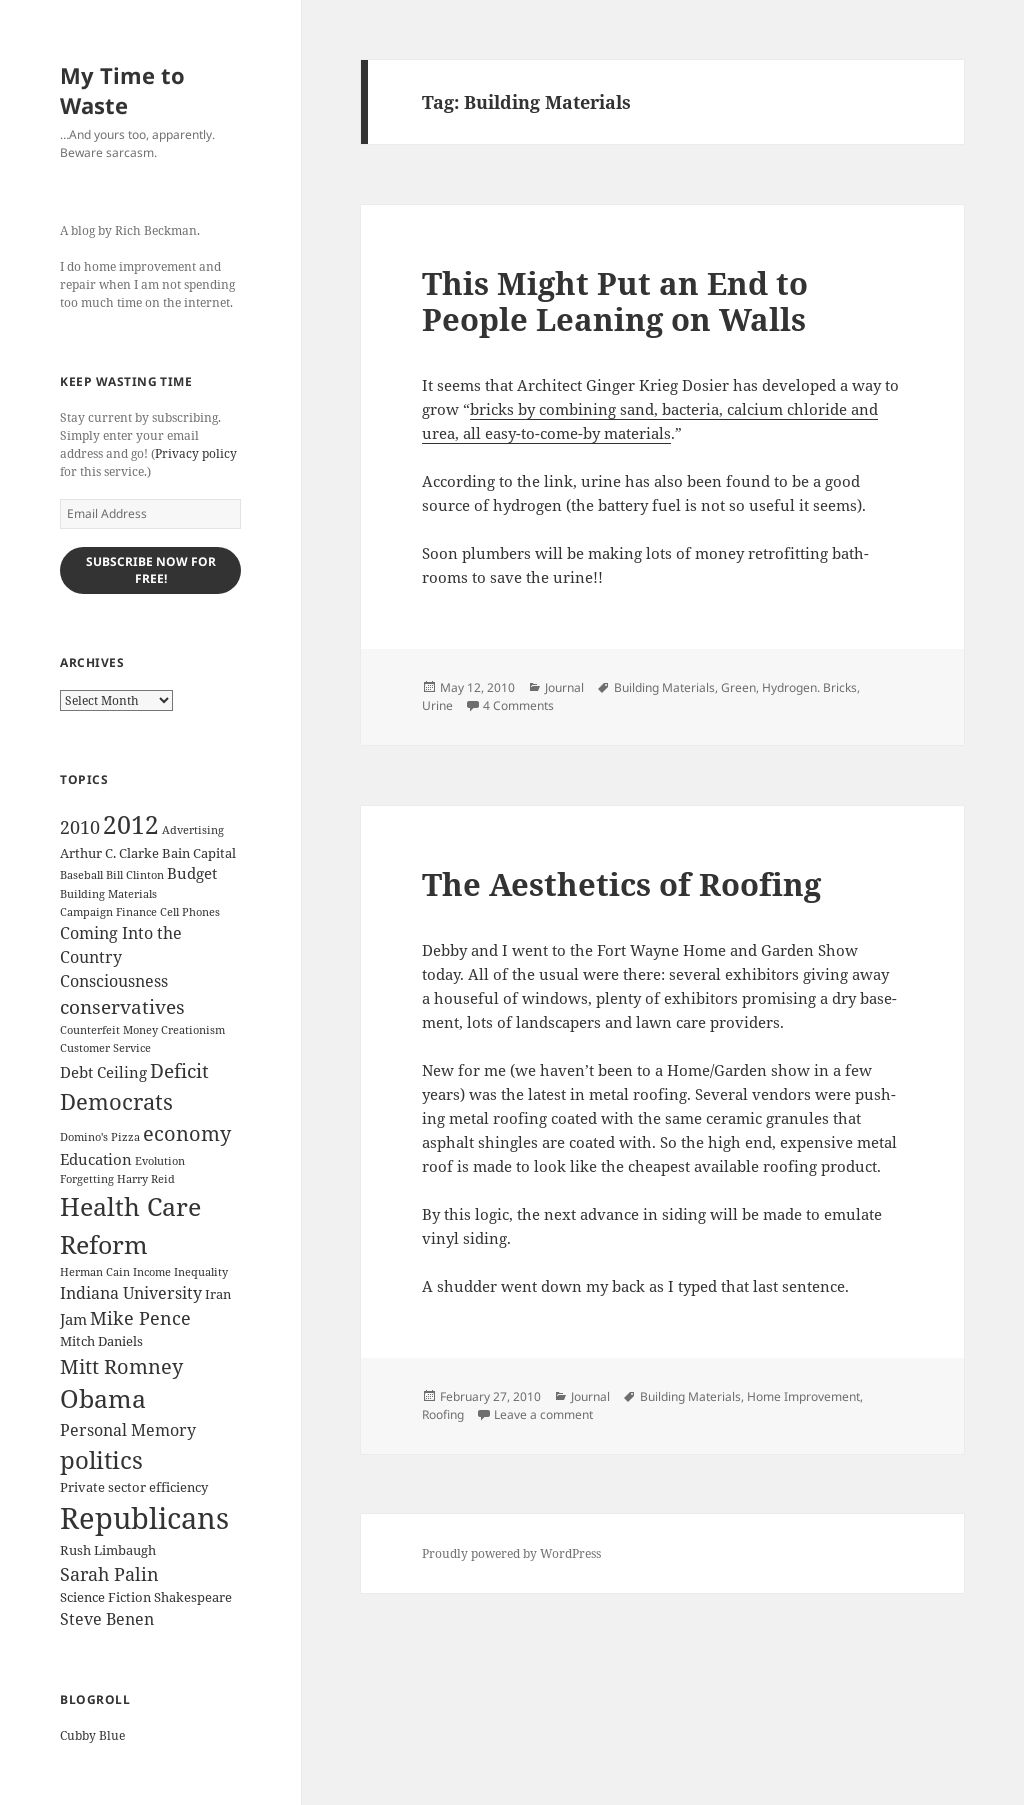 This screenshot has height=1805, width=1024. What do you see at coordinates (101, 1341) in the screenshot?
I see `Mitch Daniels [Mitch Daniels (3 items)]` at bounding box center [101, 1341].